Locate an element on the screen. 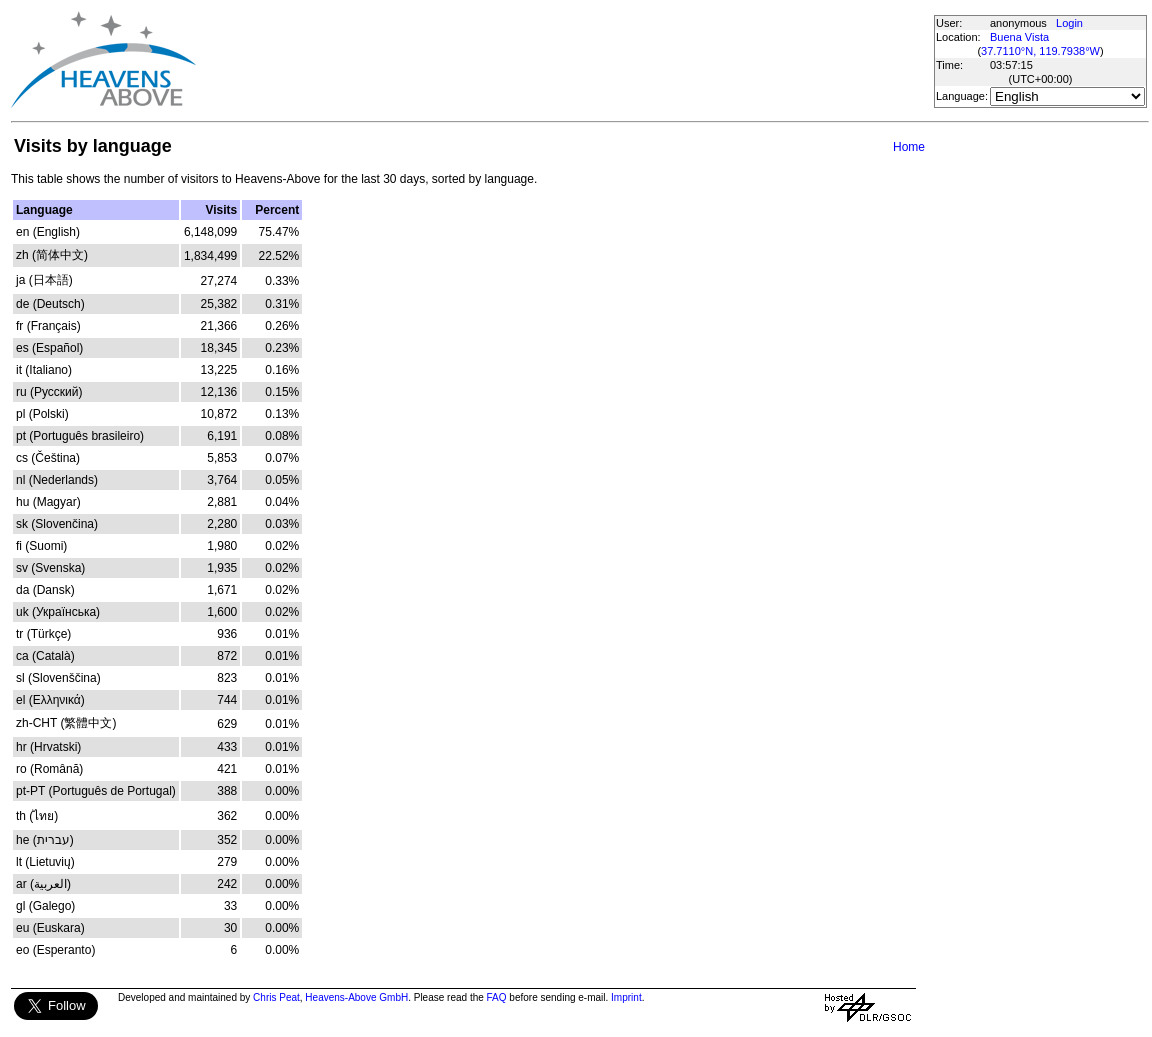  Chris Peat is located at coordinates (276, 997).